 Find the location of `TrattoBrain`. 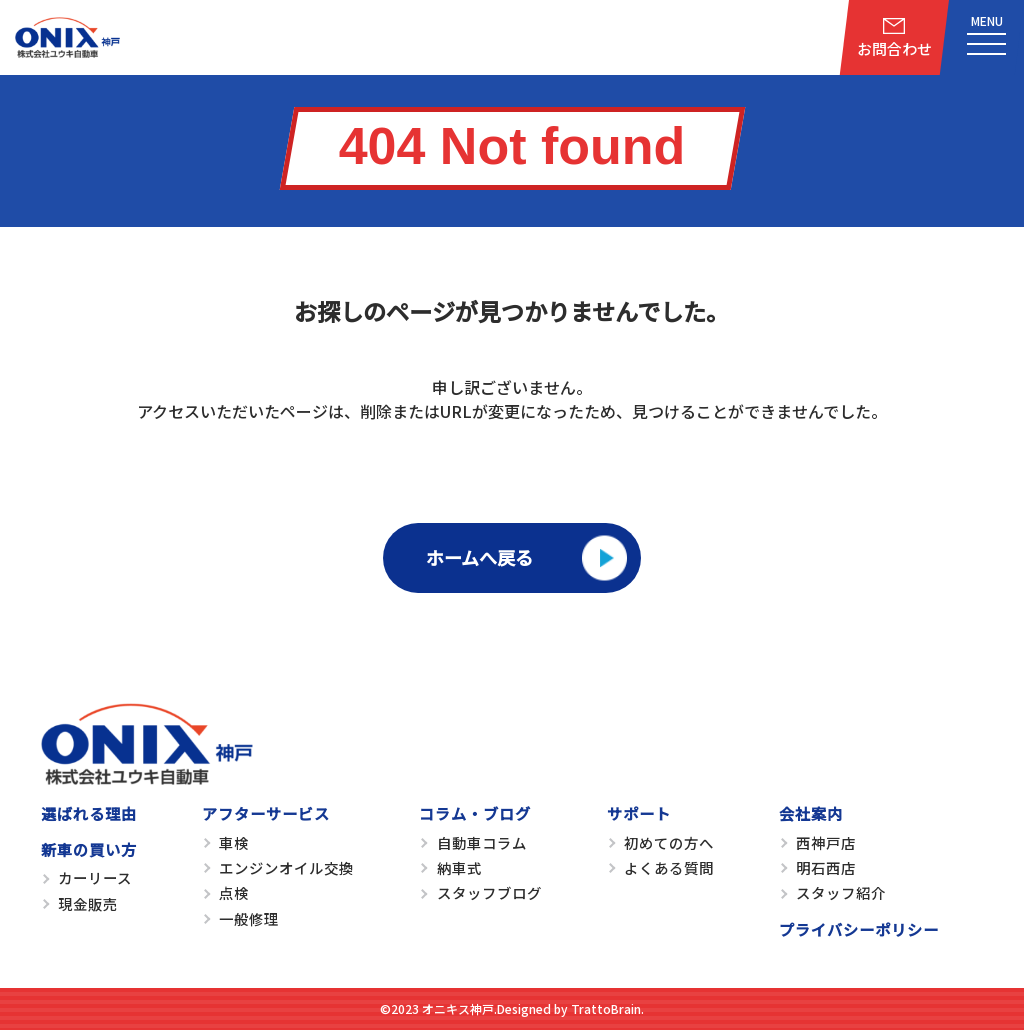

TrattoBrain is located at coordinates (606, 1008).